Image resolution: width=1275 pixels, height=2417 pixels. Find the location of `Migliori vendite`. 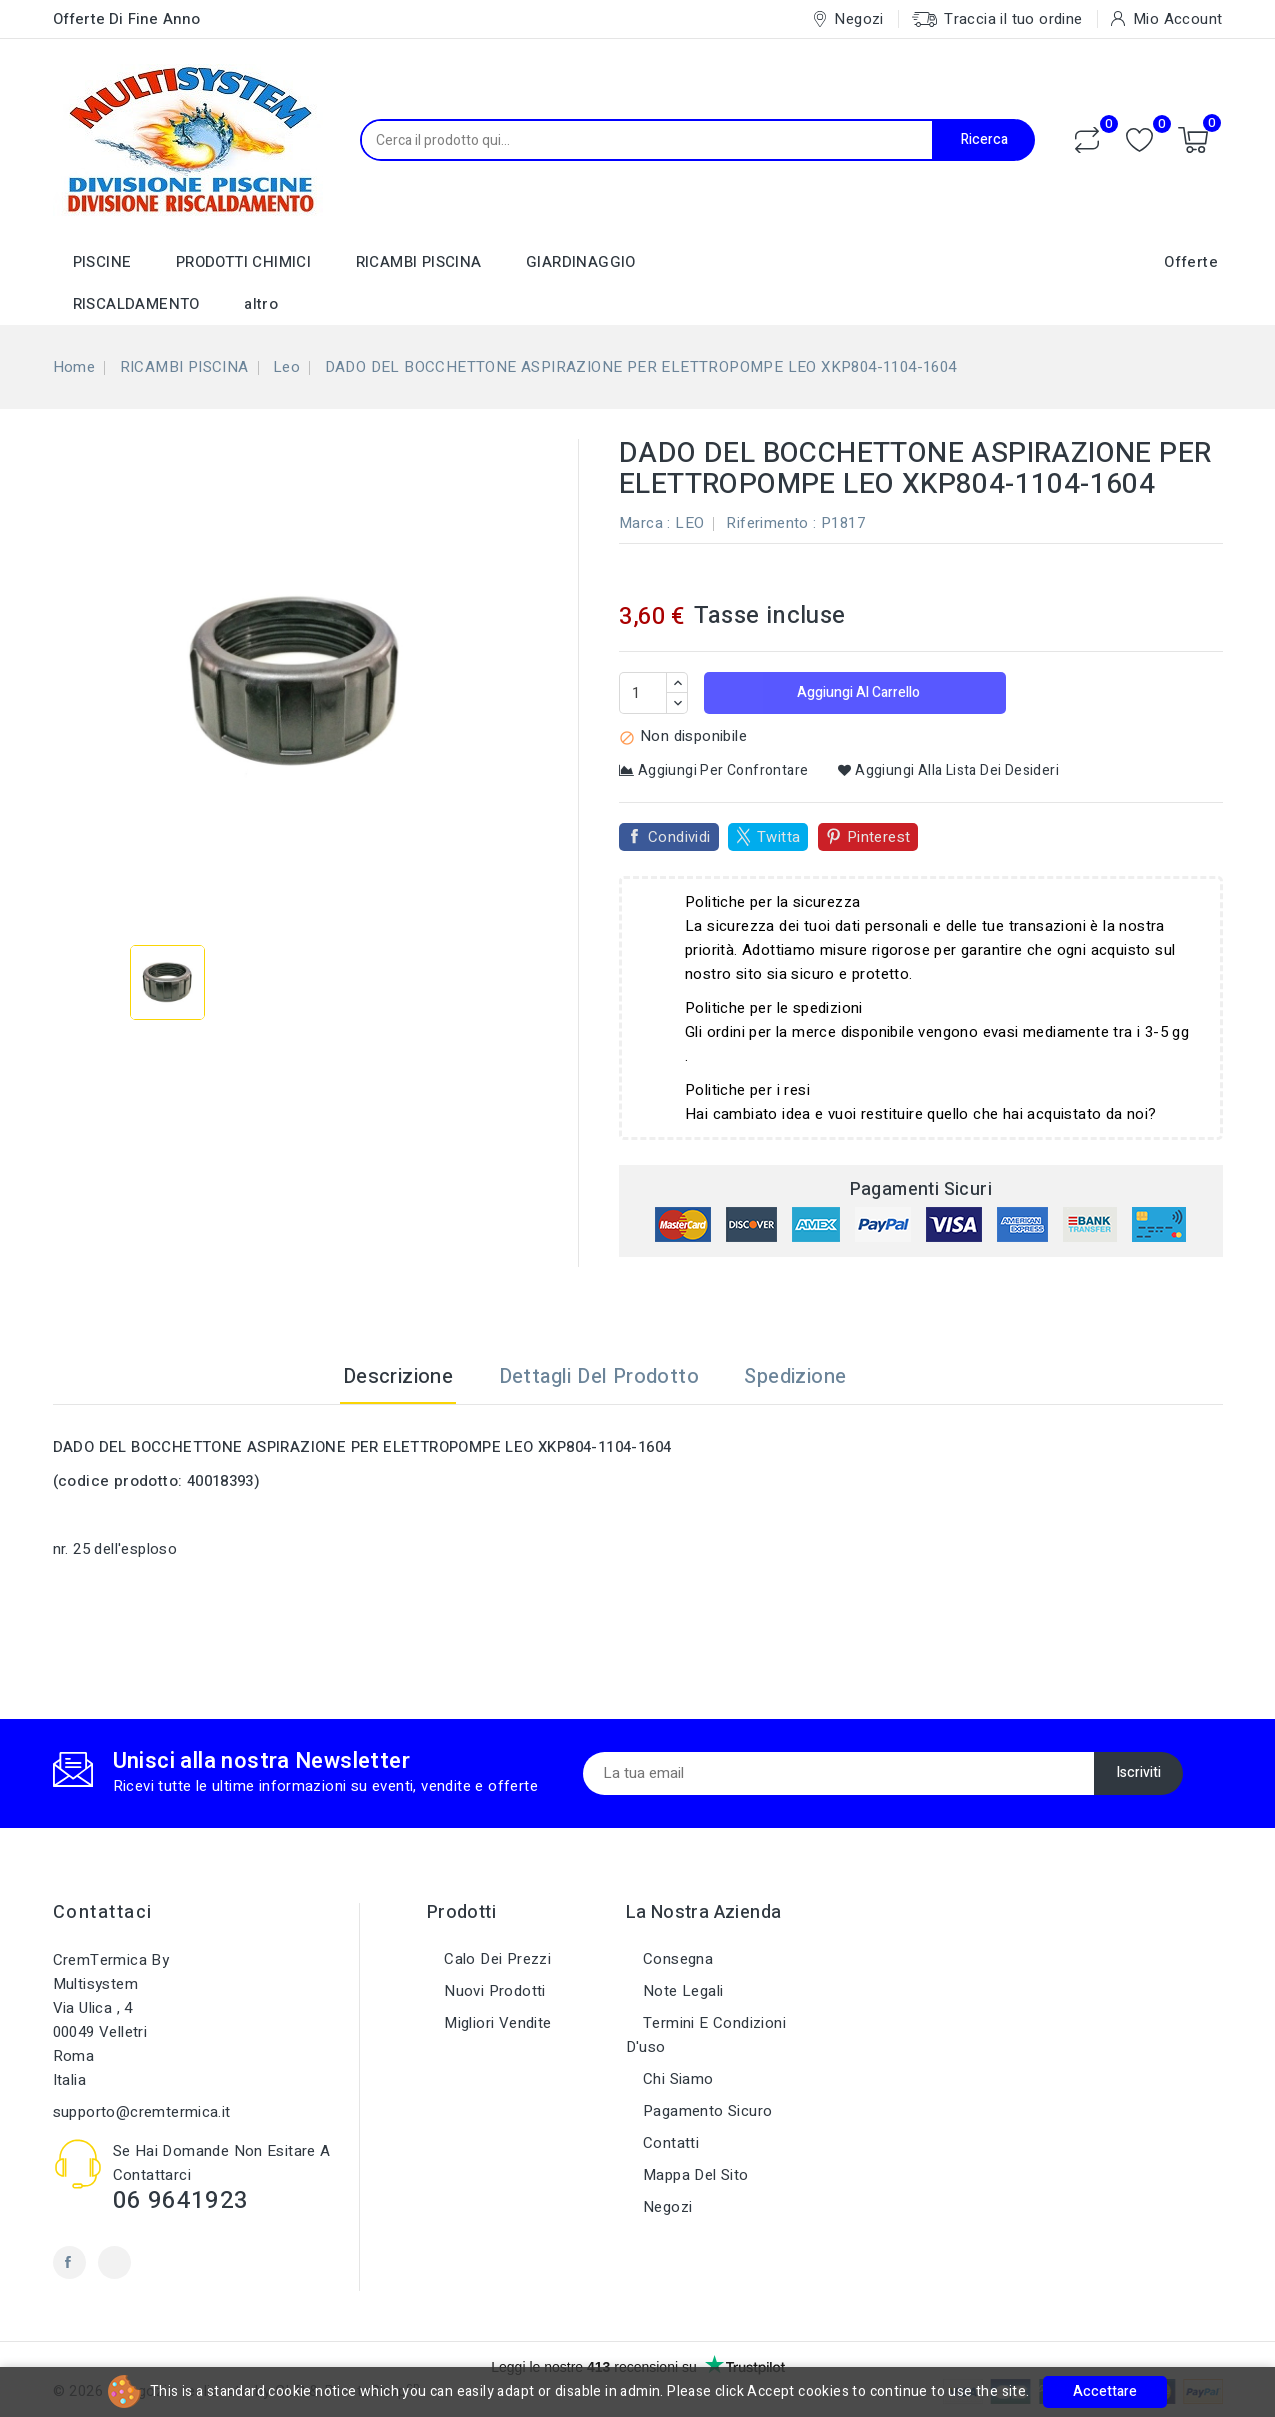

Migliori vendite is located at coordinates (496, 2023).